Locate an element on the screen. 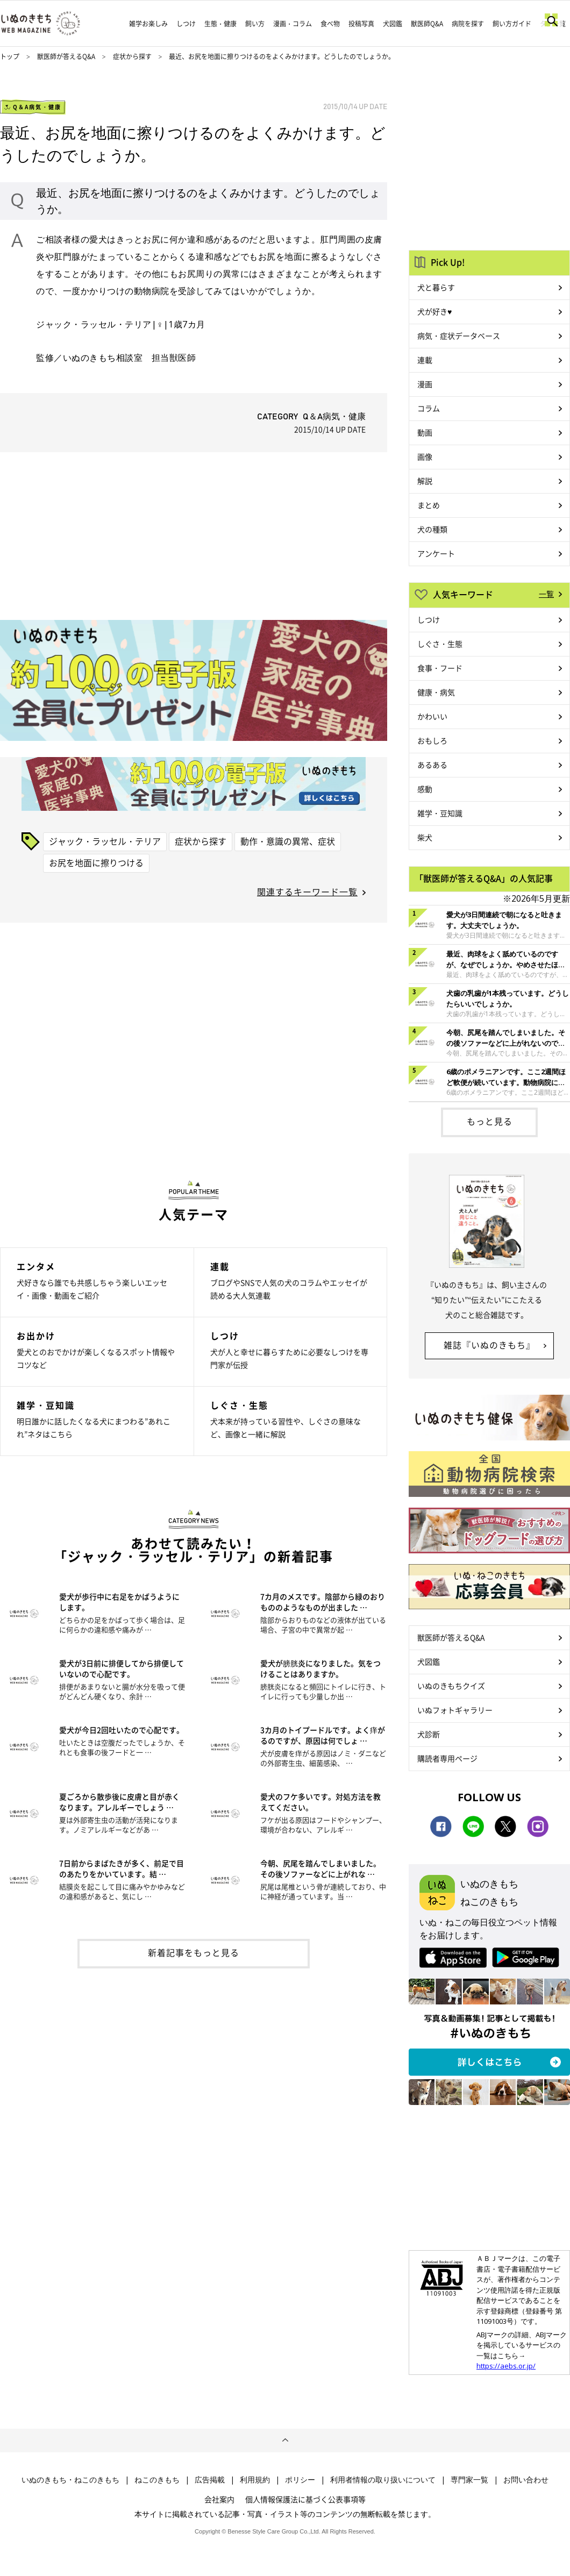  利用規約 is located at coordinates (255, 2480).